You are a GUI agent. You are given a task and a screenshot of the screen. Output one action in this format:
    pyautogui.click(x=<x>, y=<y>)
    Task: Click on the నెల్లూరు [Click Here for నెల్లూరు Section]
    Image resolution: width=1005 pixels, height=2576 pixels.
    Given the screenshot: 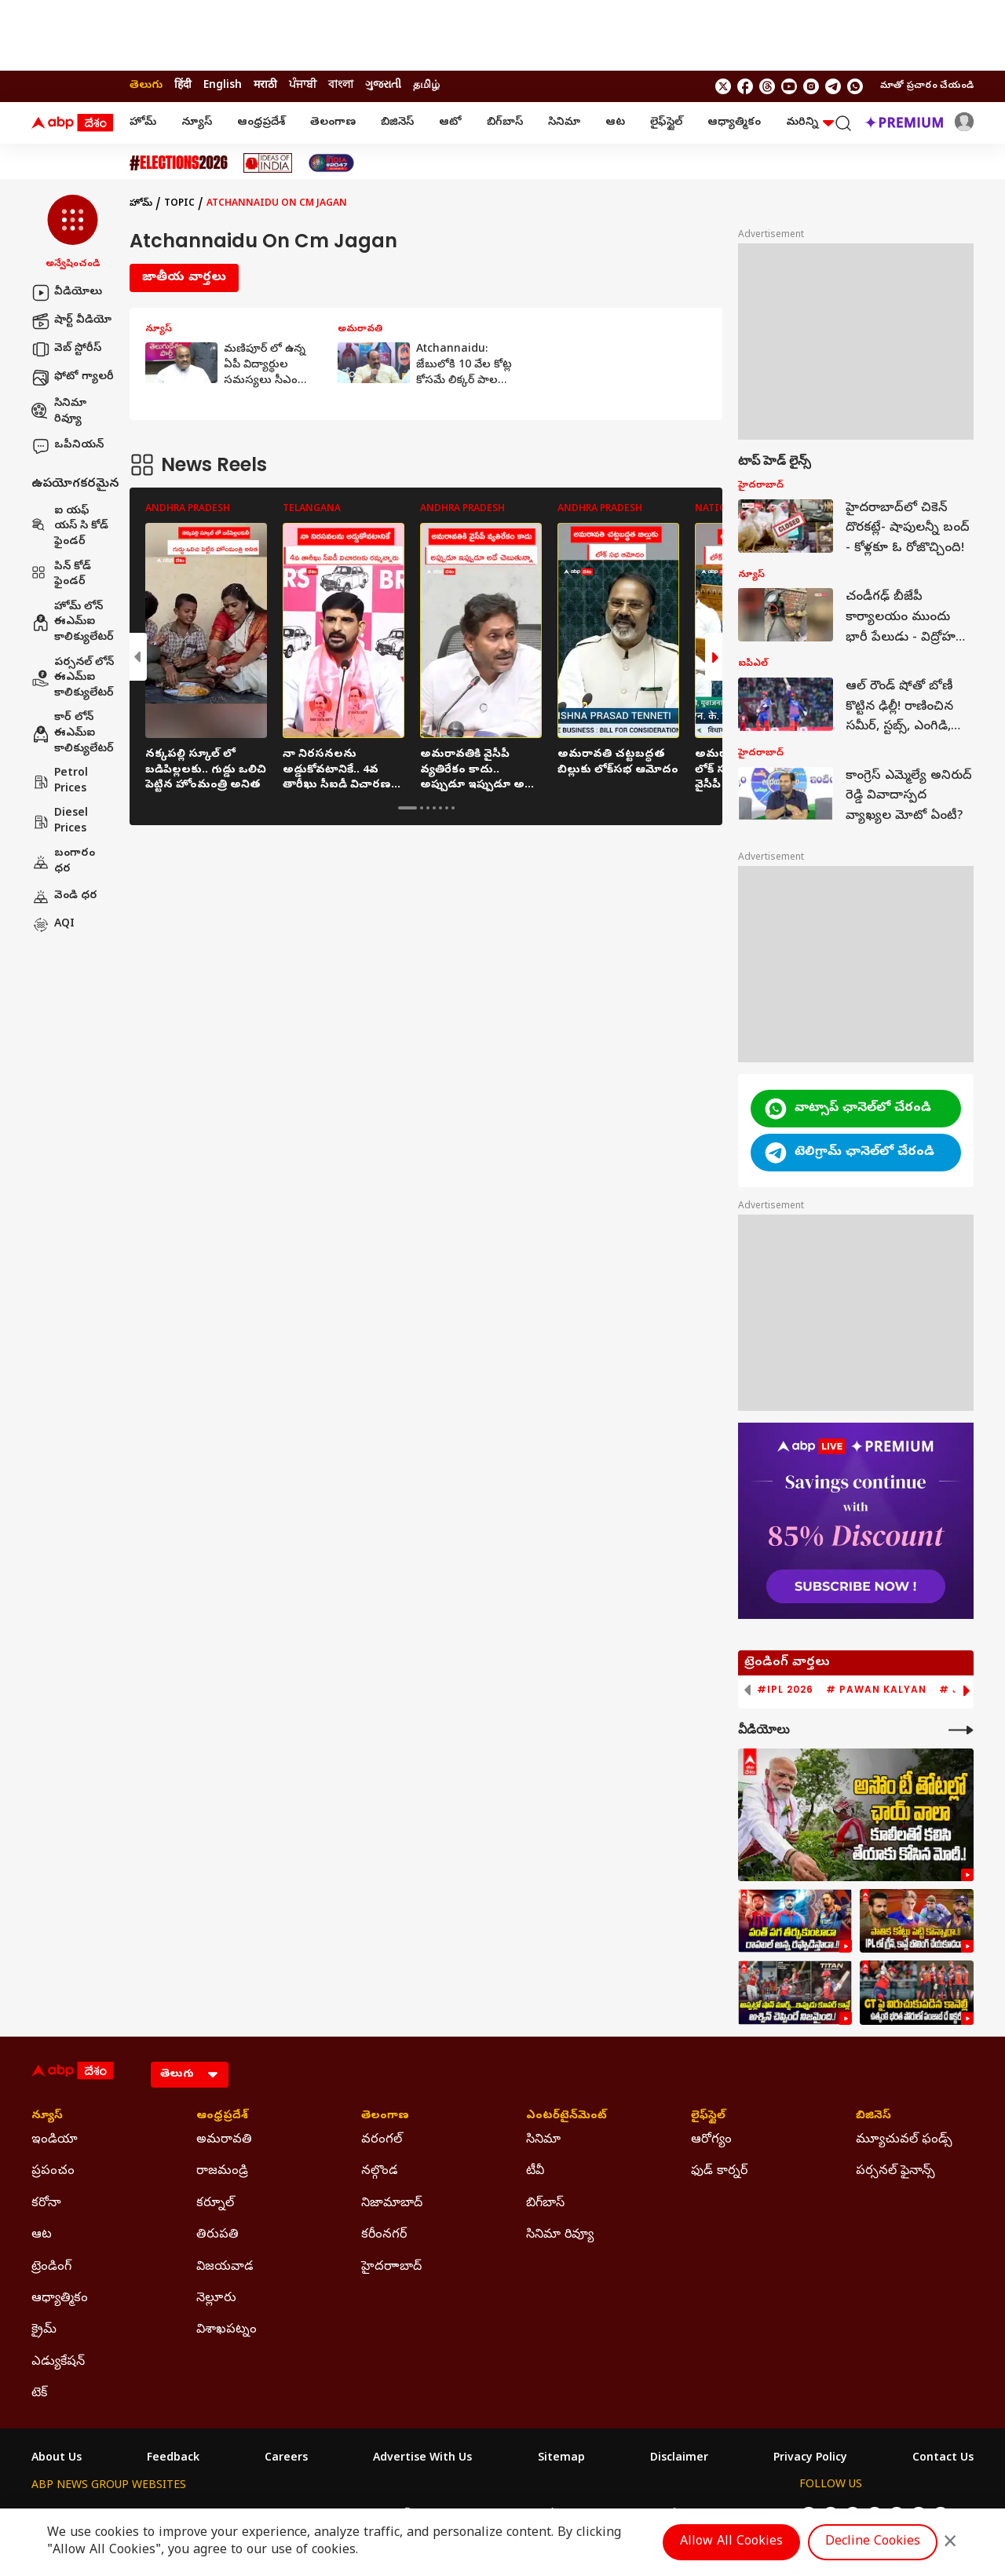 What is the action you would take?
    pyautogui.click(x=216, y=2298)
    